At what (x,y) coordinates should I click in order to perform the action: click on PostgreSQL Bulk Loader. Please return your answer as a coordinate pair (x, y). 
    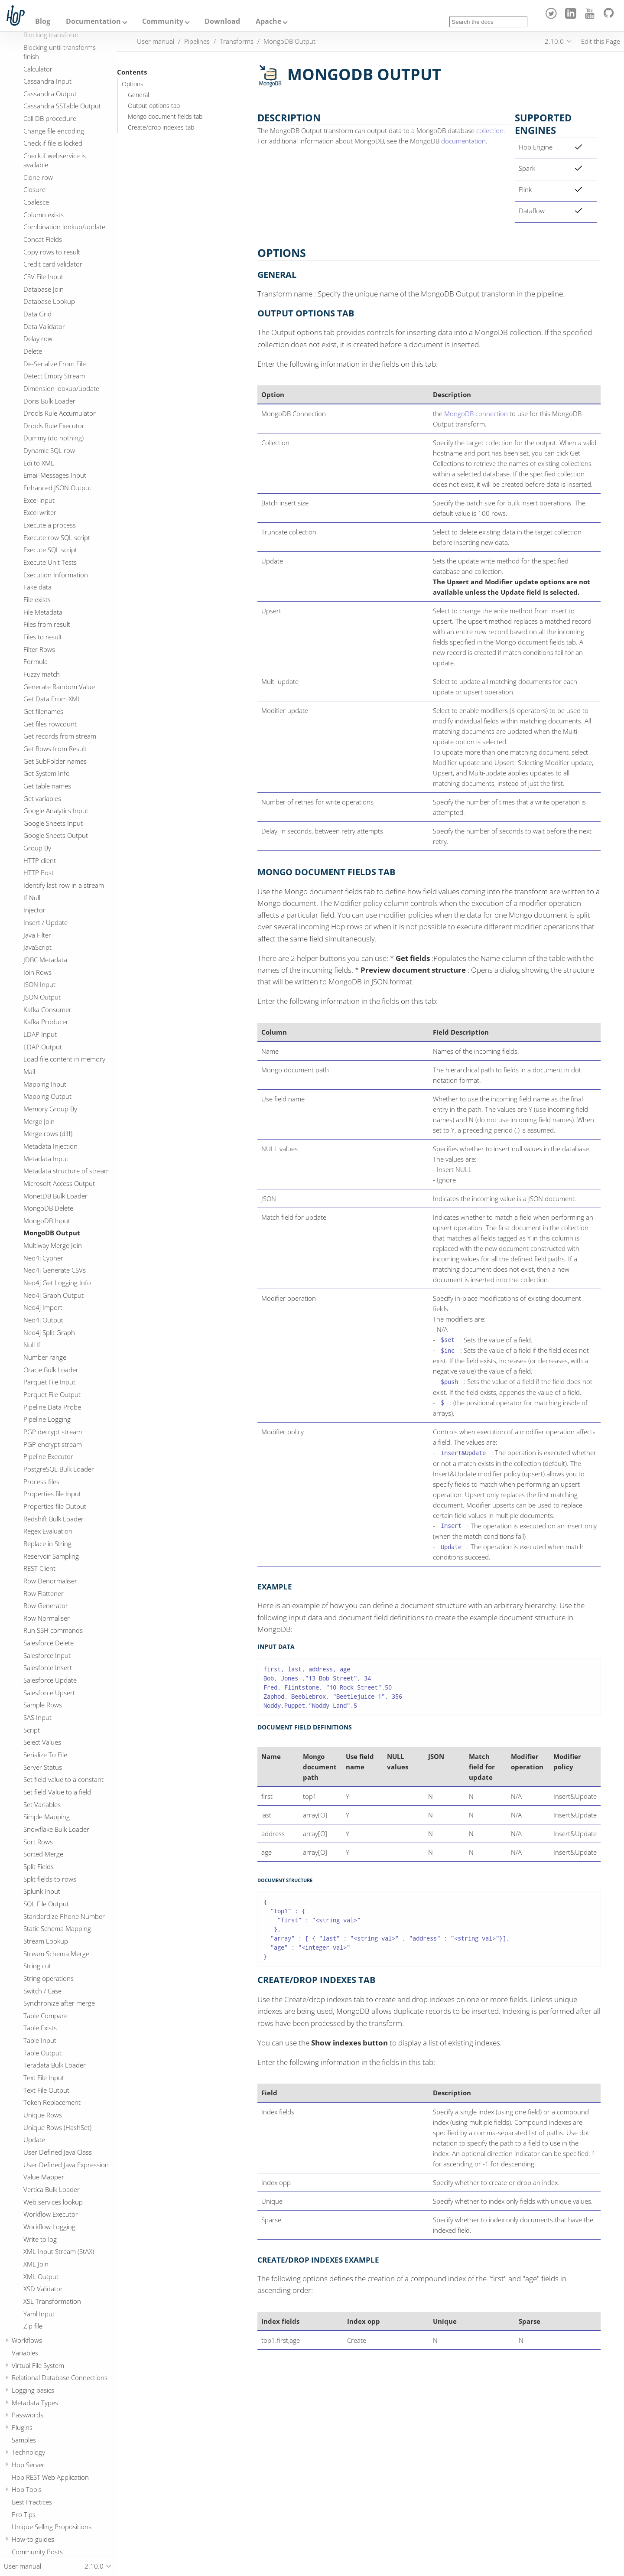
    Looking at the image, I should click on (58, 1469).